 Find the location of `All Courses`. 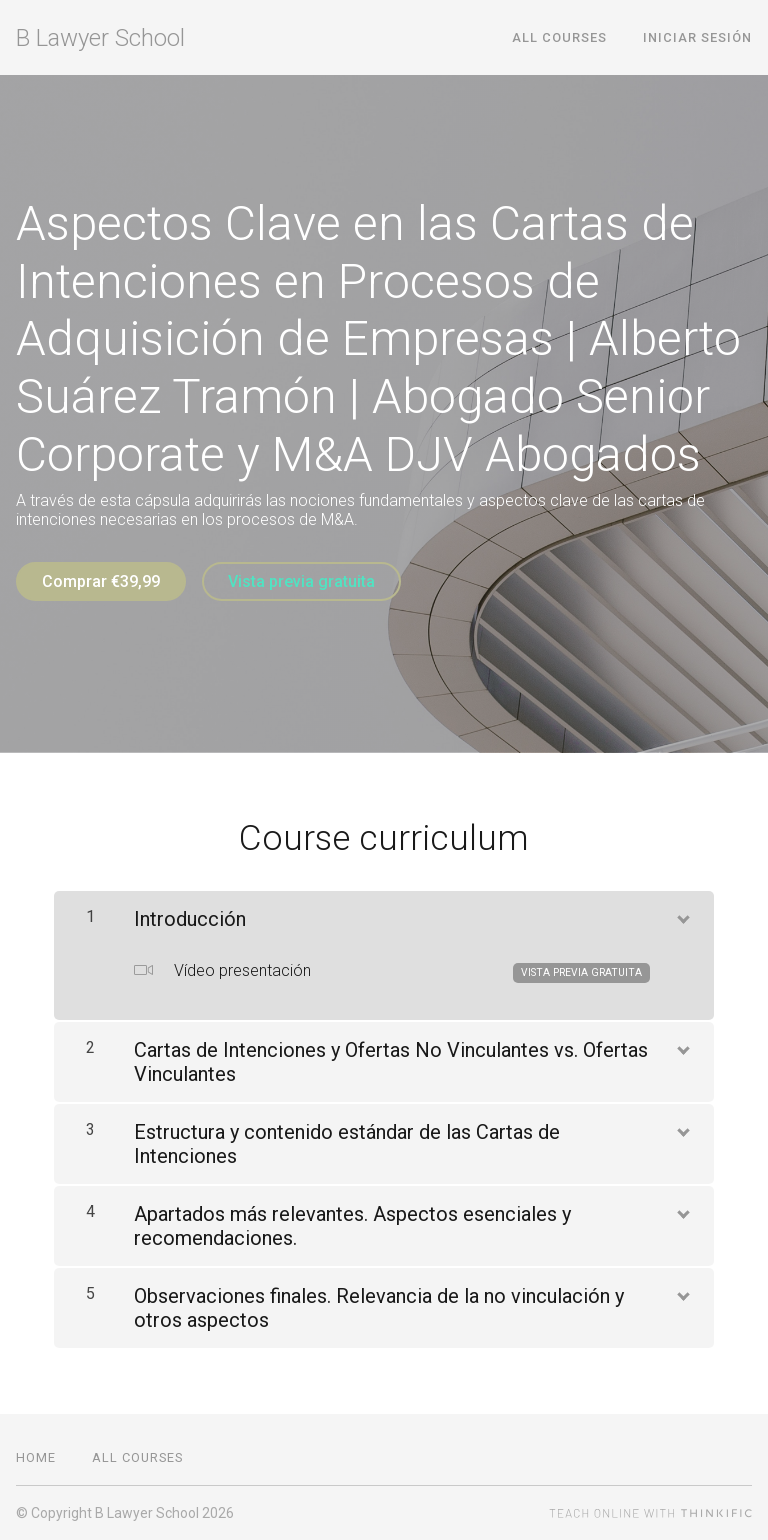

All Courses is located at coordinates (559, 37).